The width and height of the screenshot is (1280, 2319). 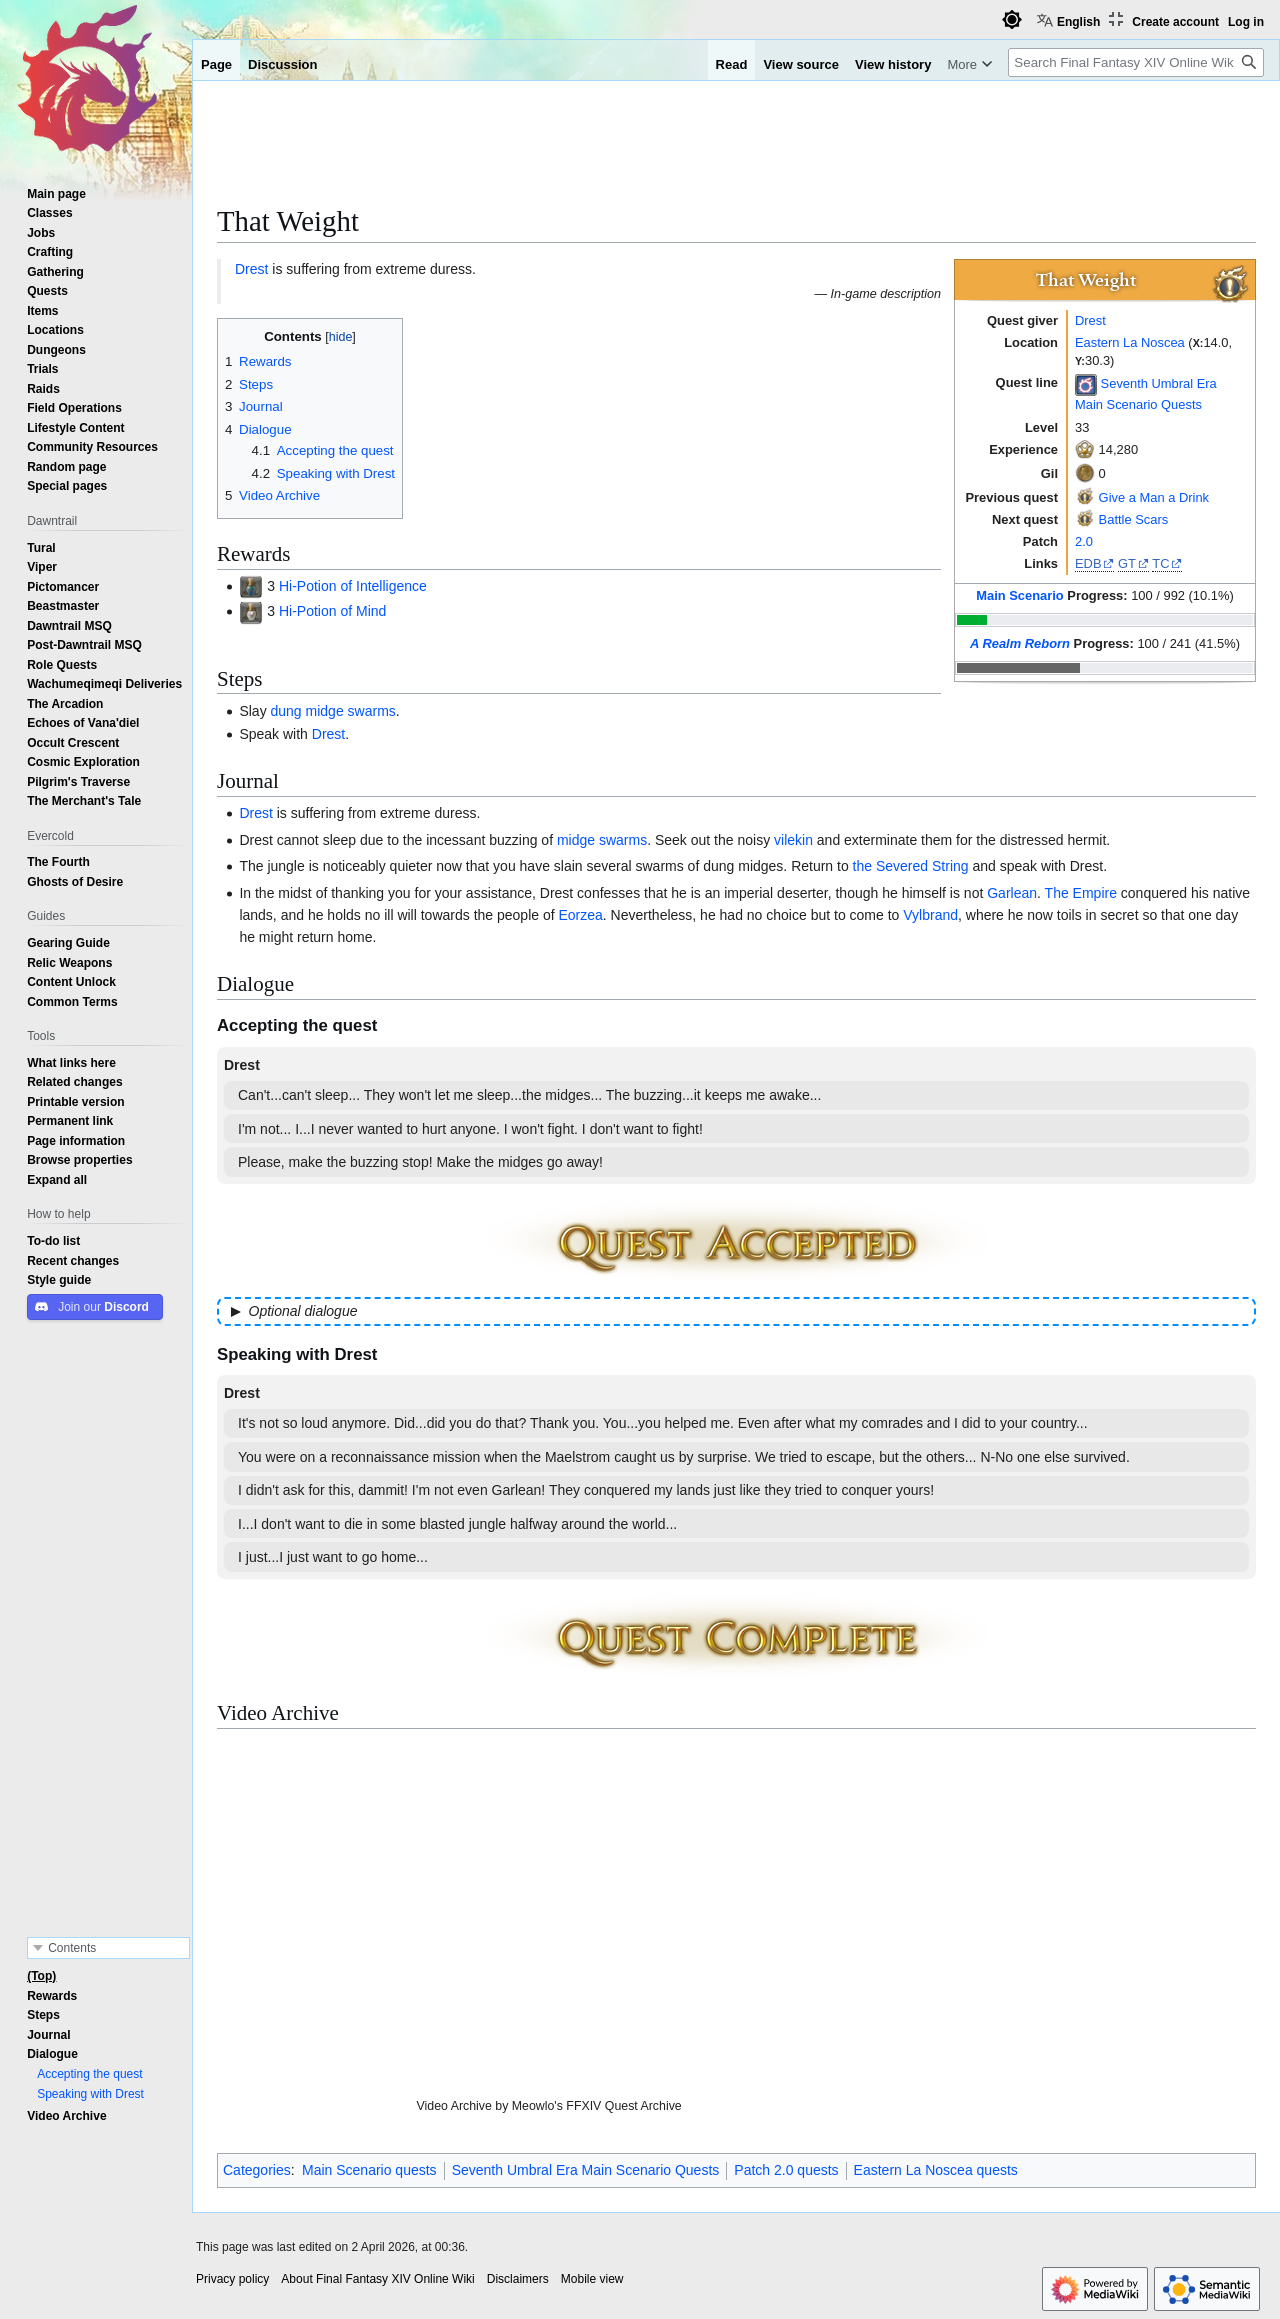 I want to click on [Search Final Fantasy XIV Online Wiki], so click(x=1136, y=62).